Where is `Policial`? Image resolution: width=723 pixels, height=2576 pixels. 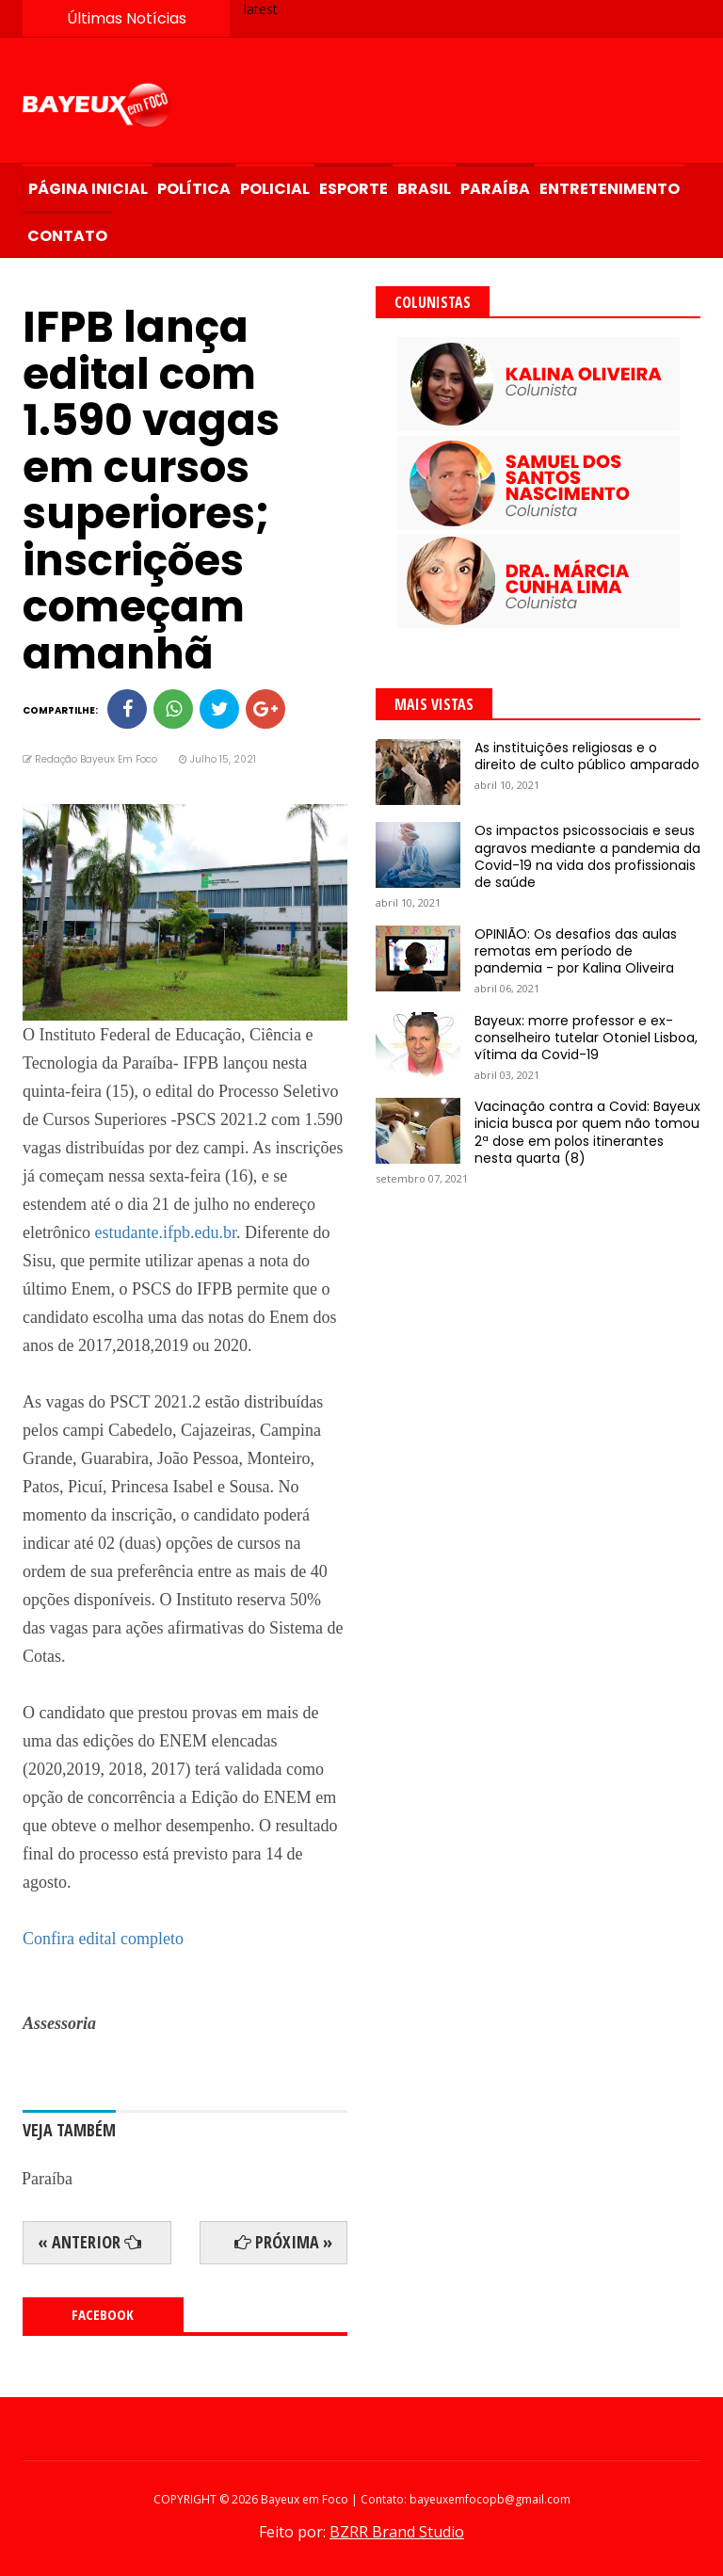
Policial is located at coordinates (275, 189).